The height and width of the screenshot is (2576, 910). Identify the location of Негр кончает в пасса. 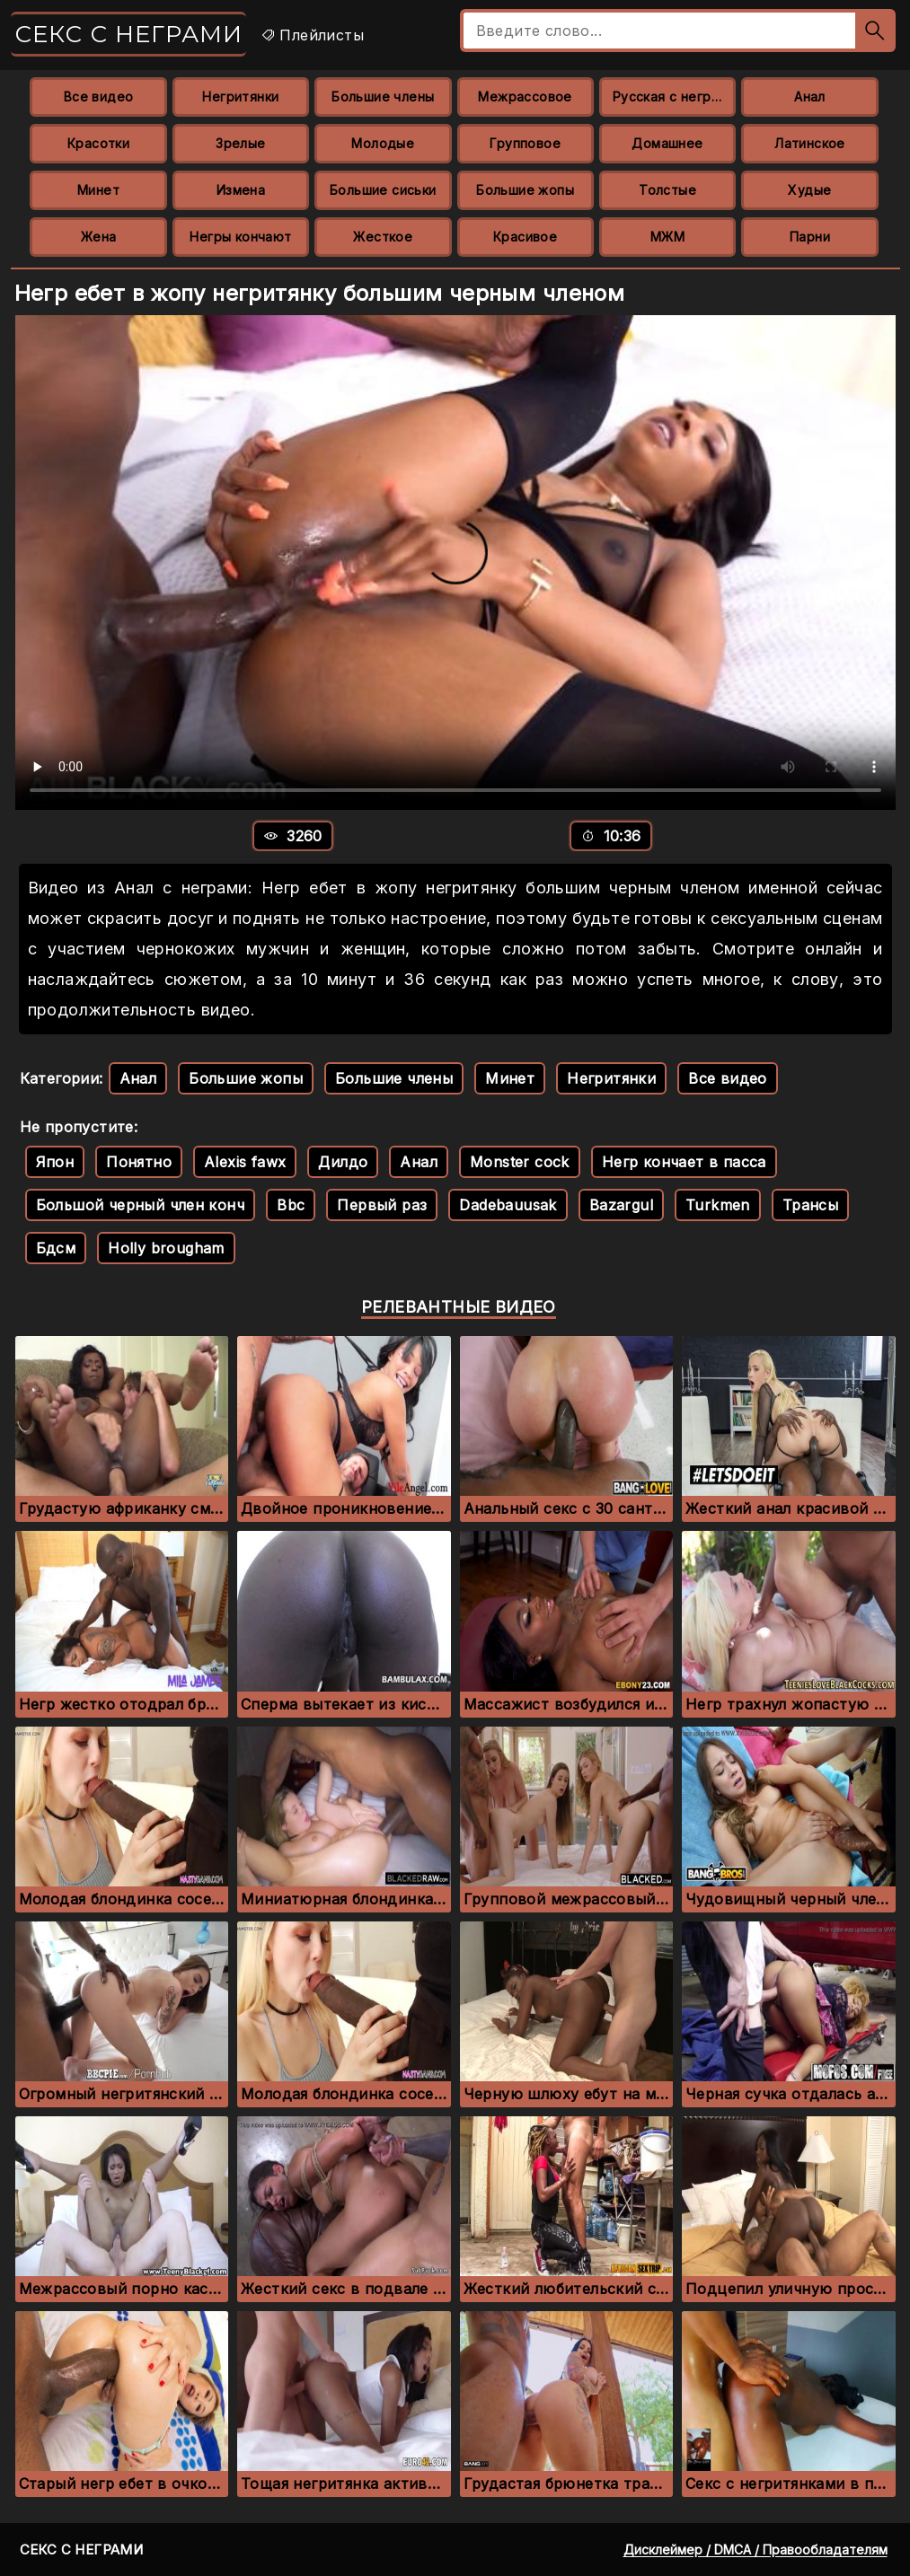
(684, 1162).